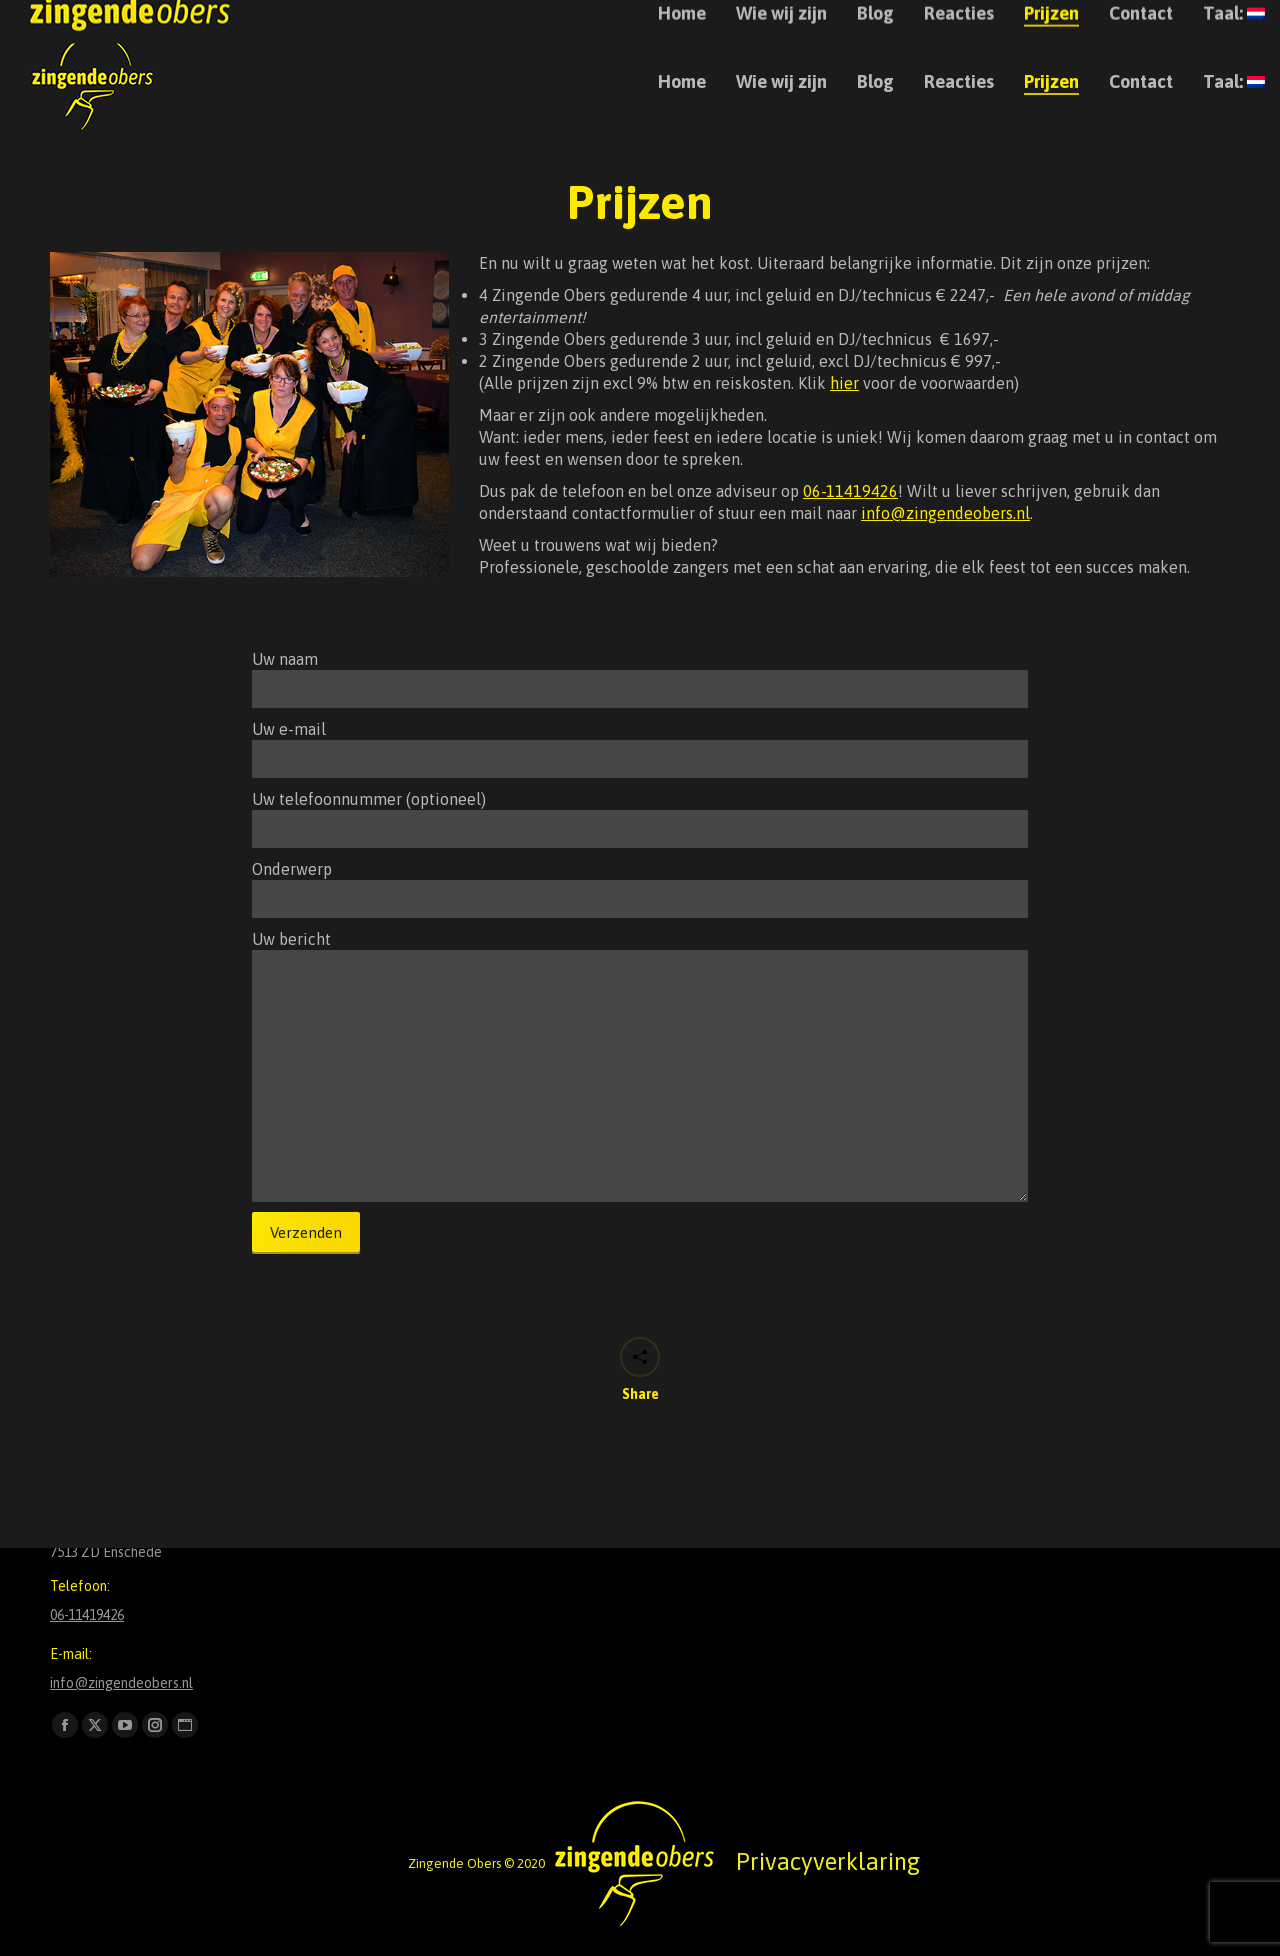 The image size is (1280, 1956). What do you see at coordinates (850, 491) in the screenshot?
I see `06-11419426` at bounding box center [850, 491].